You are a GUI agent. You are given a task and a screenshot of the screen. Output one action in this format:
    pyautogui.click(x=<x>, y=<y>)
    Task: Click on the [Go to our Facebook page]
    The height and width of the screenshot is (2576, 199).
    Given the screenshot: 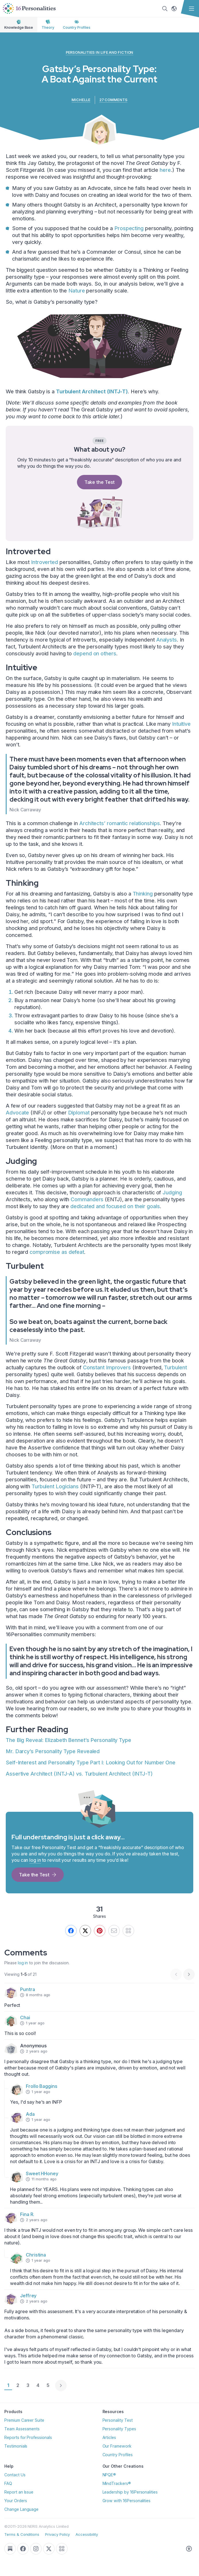 What is the action you would take?
    pyautogui.click(x=23, y=2548)
    